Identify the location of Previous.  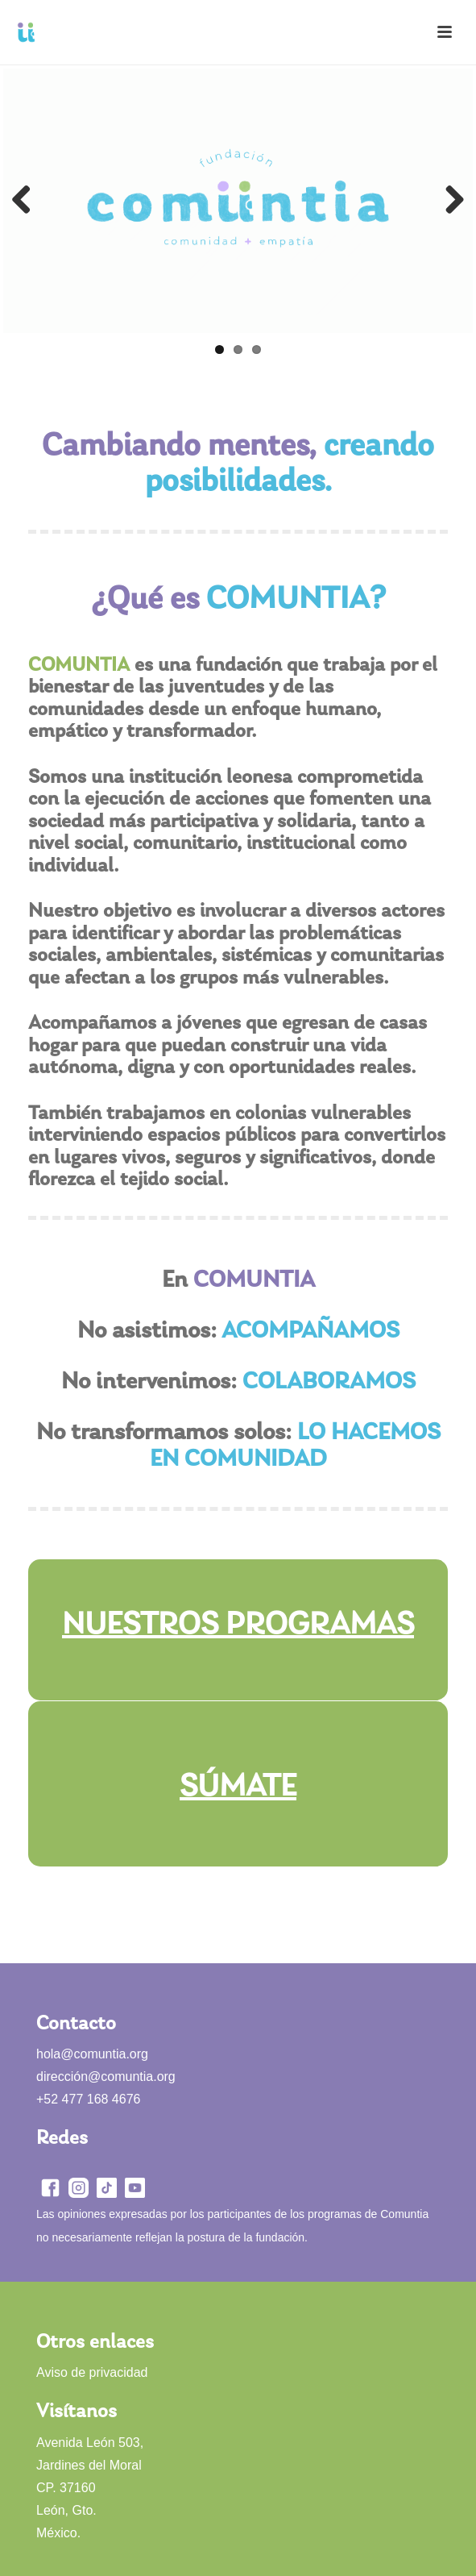
(27, 201).